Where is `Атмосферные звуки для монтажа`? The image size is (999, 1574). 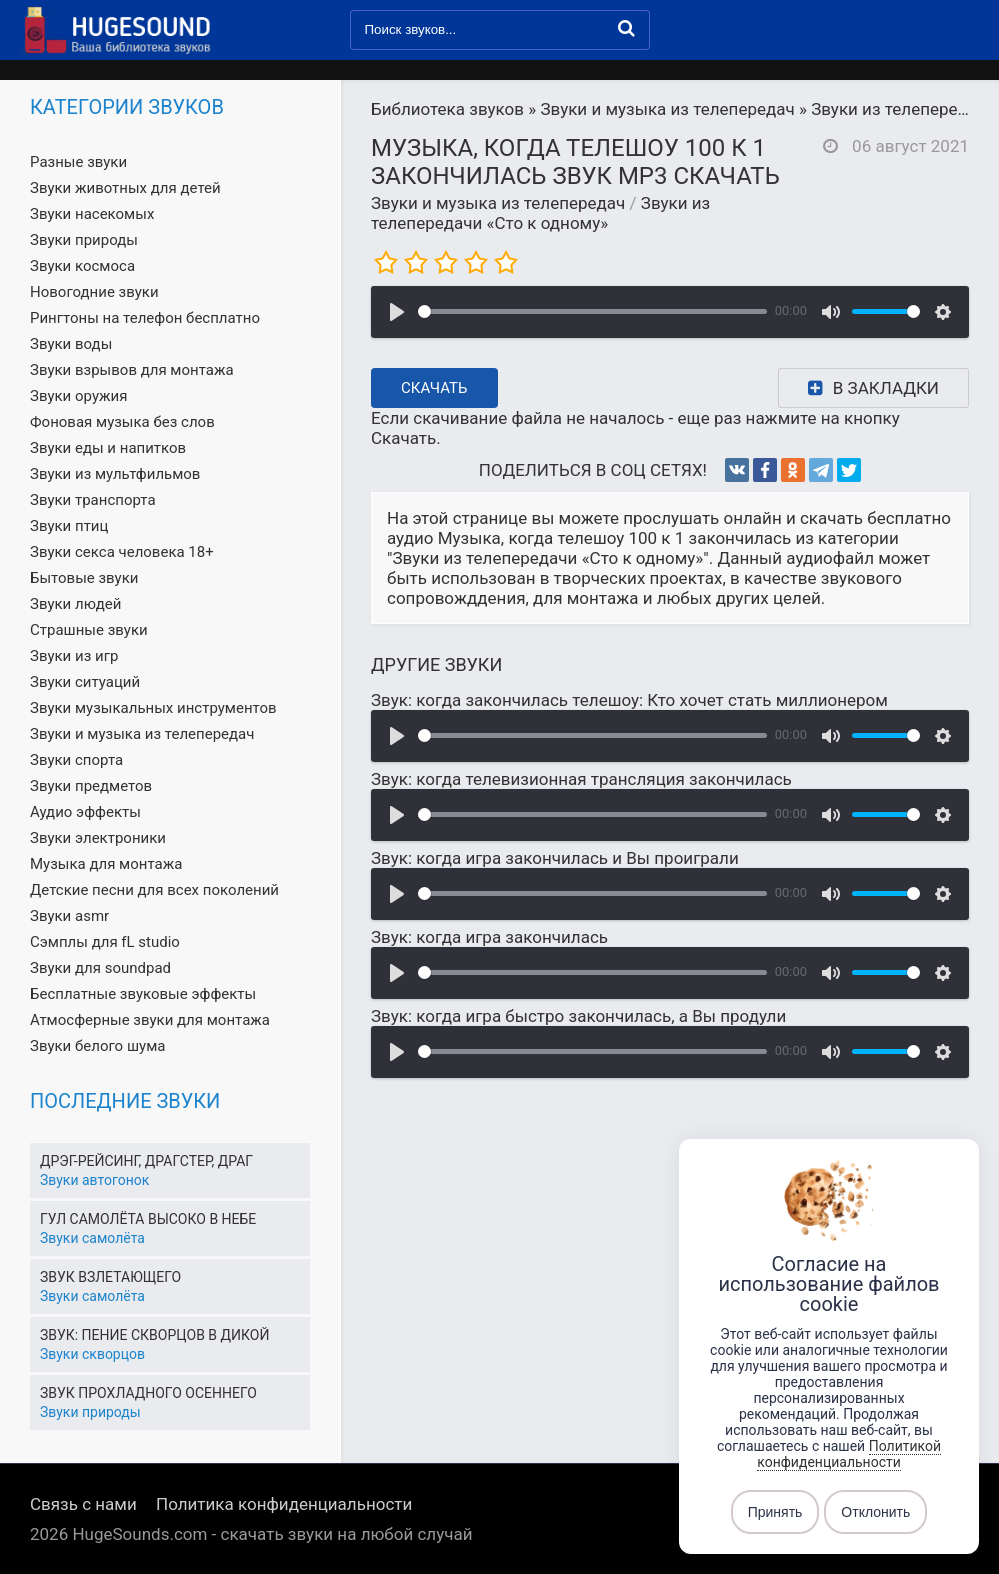
Атмосферные звуки для монтажа is located at coordinates (150, 1020).